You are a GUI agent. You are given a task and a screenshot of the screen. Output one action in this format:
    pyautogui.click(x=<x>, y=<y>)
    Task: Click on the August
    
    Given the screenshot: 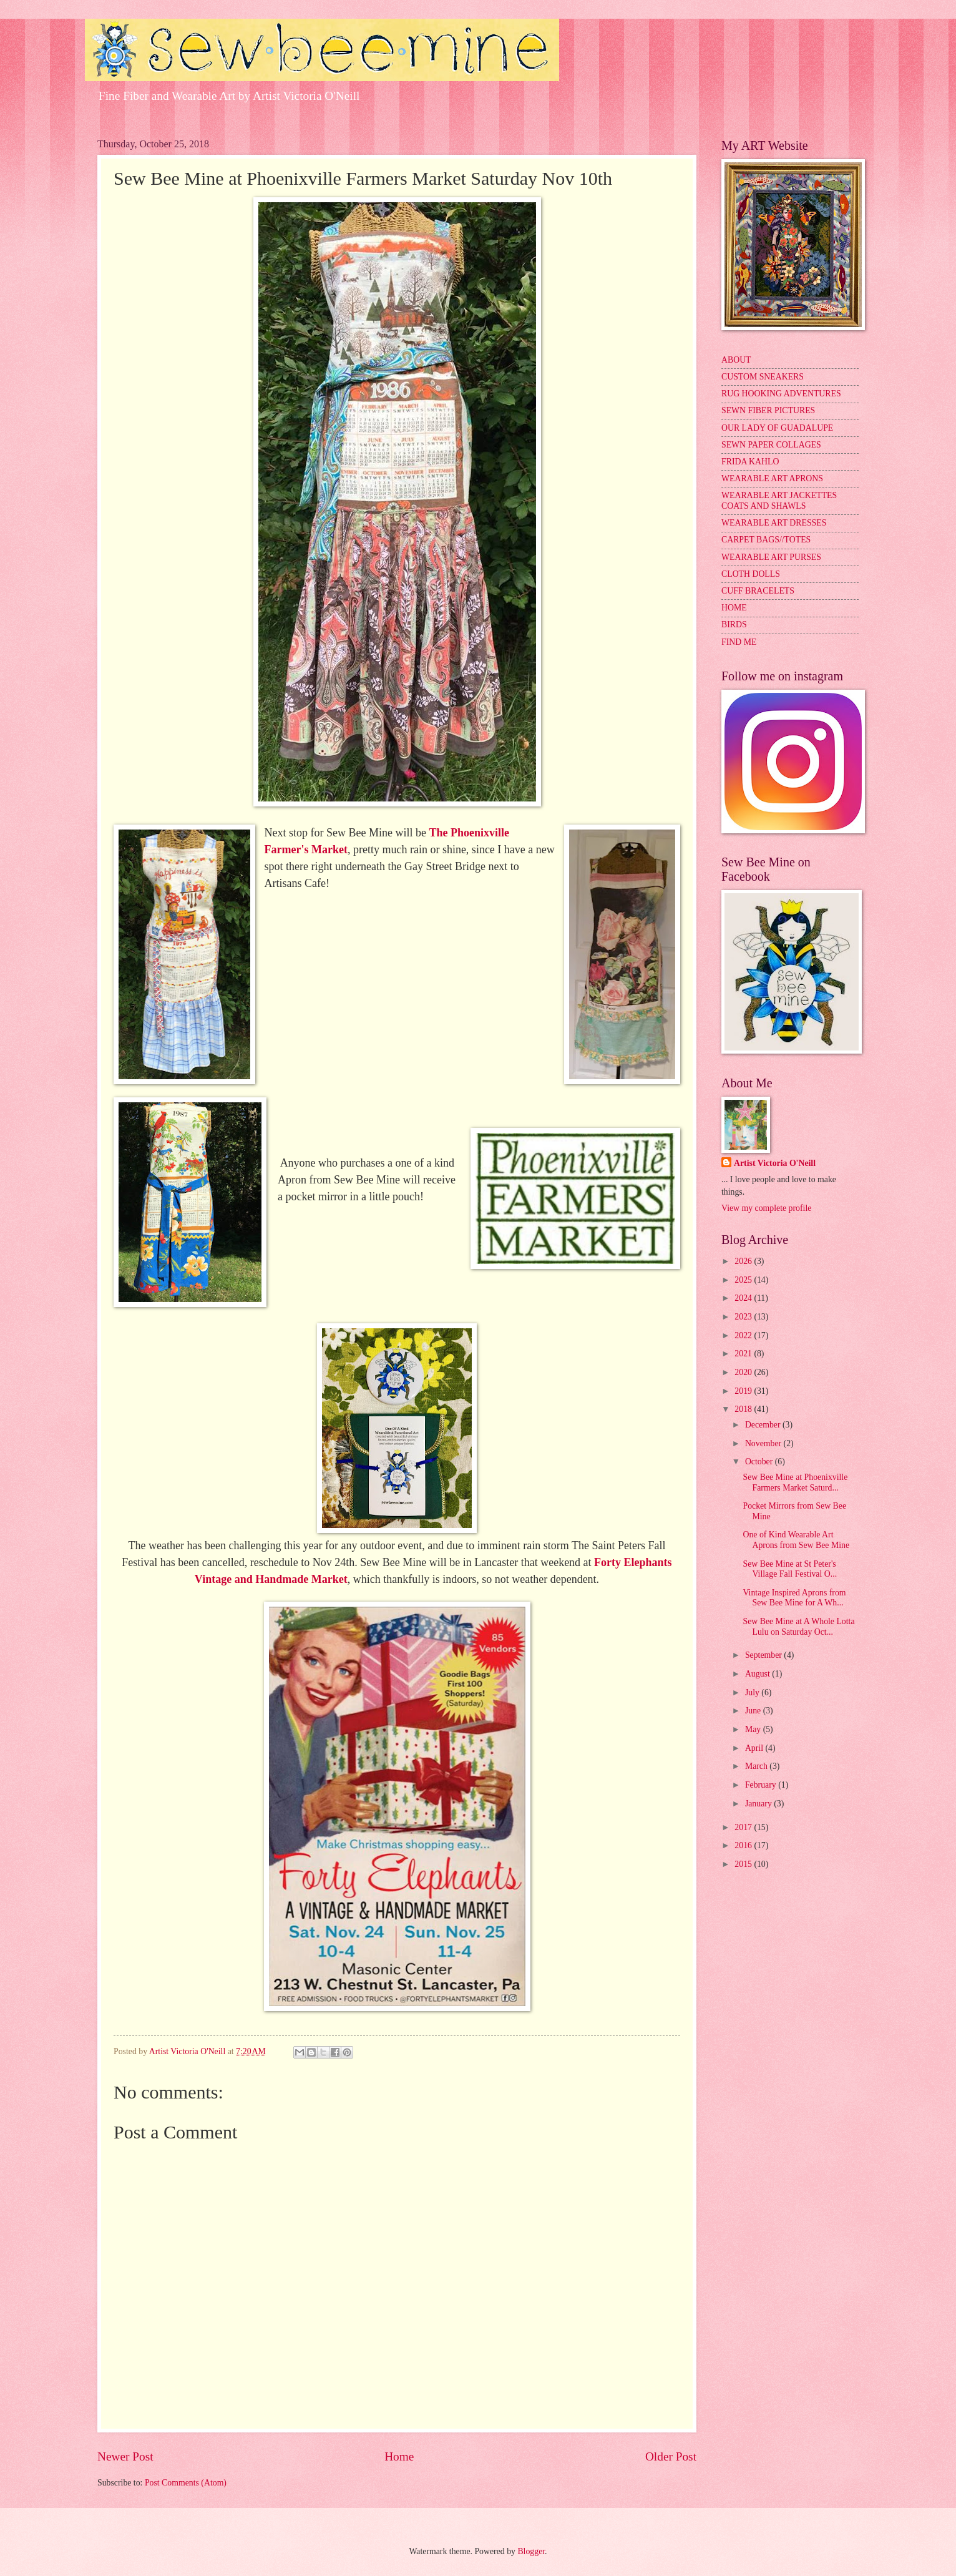 What is the action you would take?
    pyautogui.click(x=758, y=1673)
    